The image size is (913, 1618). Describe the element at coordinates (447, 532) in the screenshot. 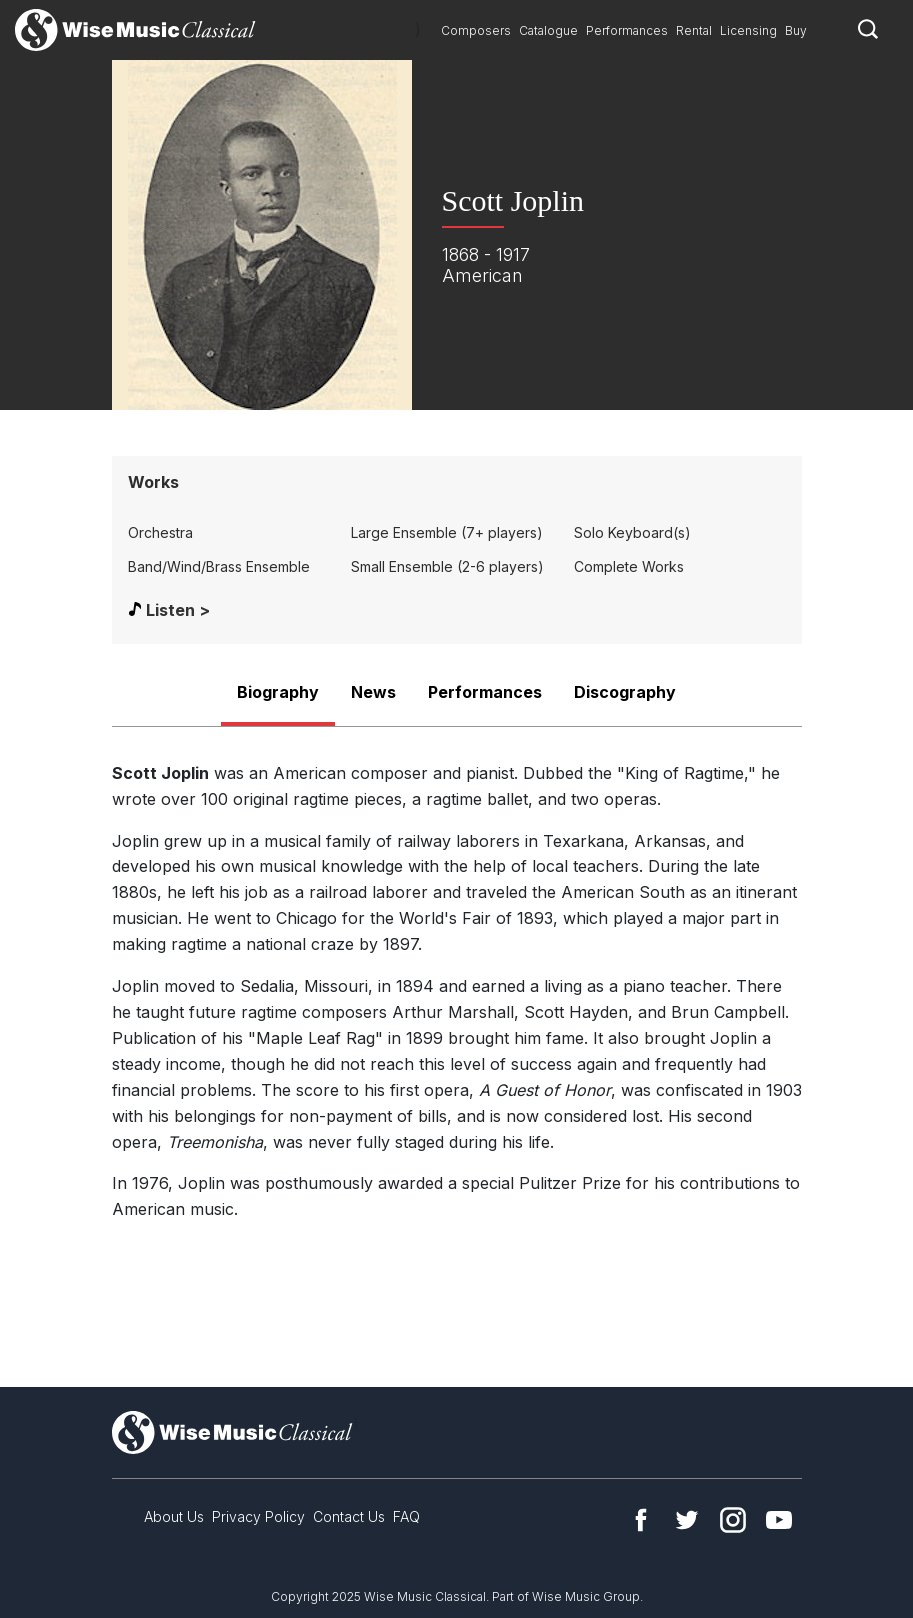

I see `Large Ensemble (7+ players)` at that location.